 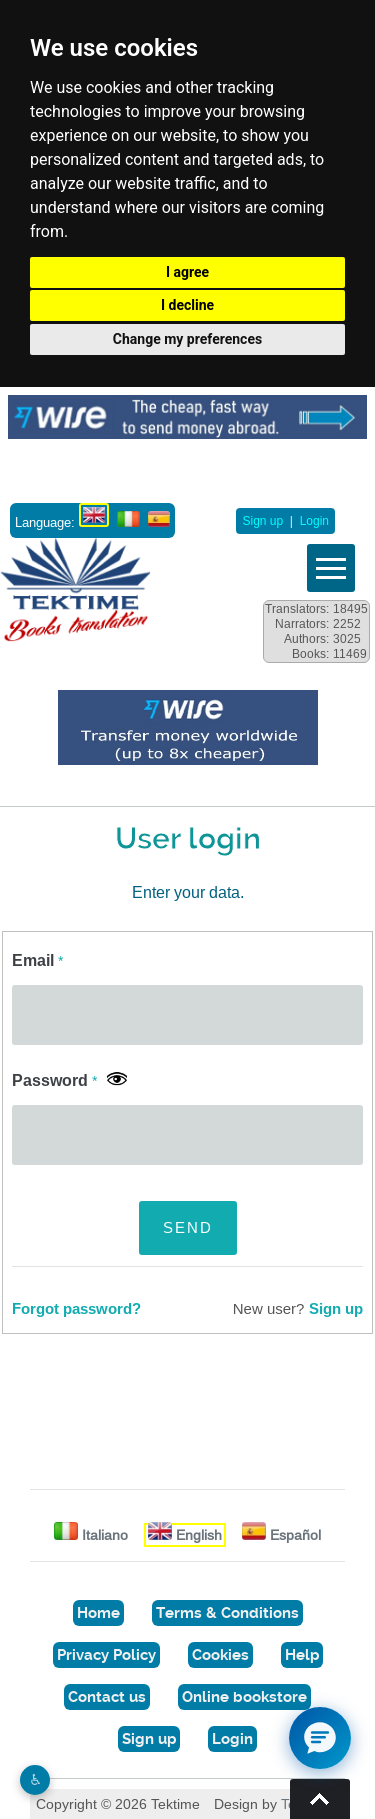 What do you see at coordinates (262, 521) in the screenshot?
I see `Sign up` at bounding box center [262, 521].